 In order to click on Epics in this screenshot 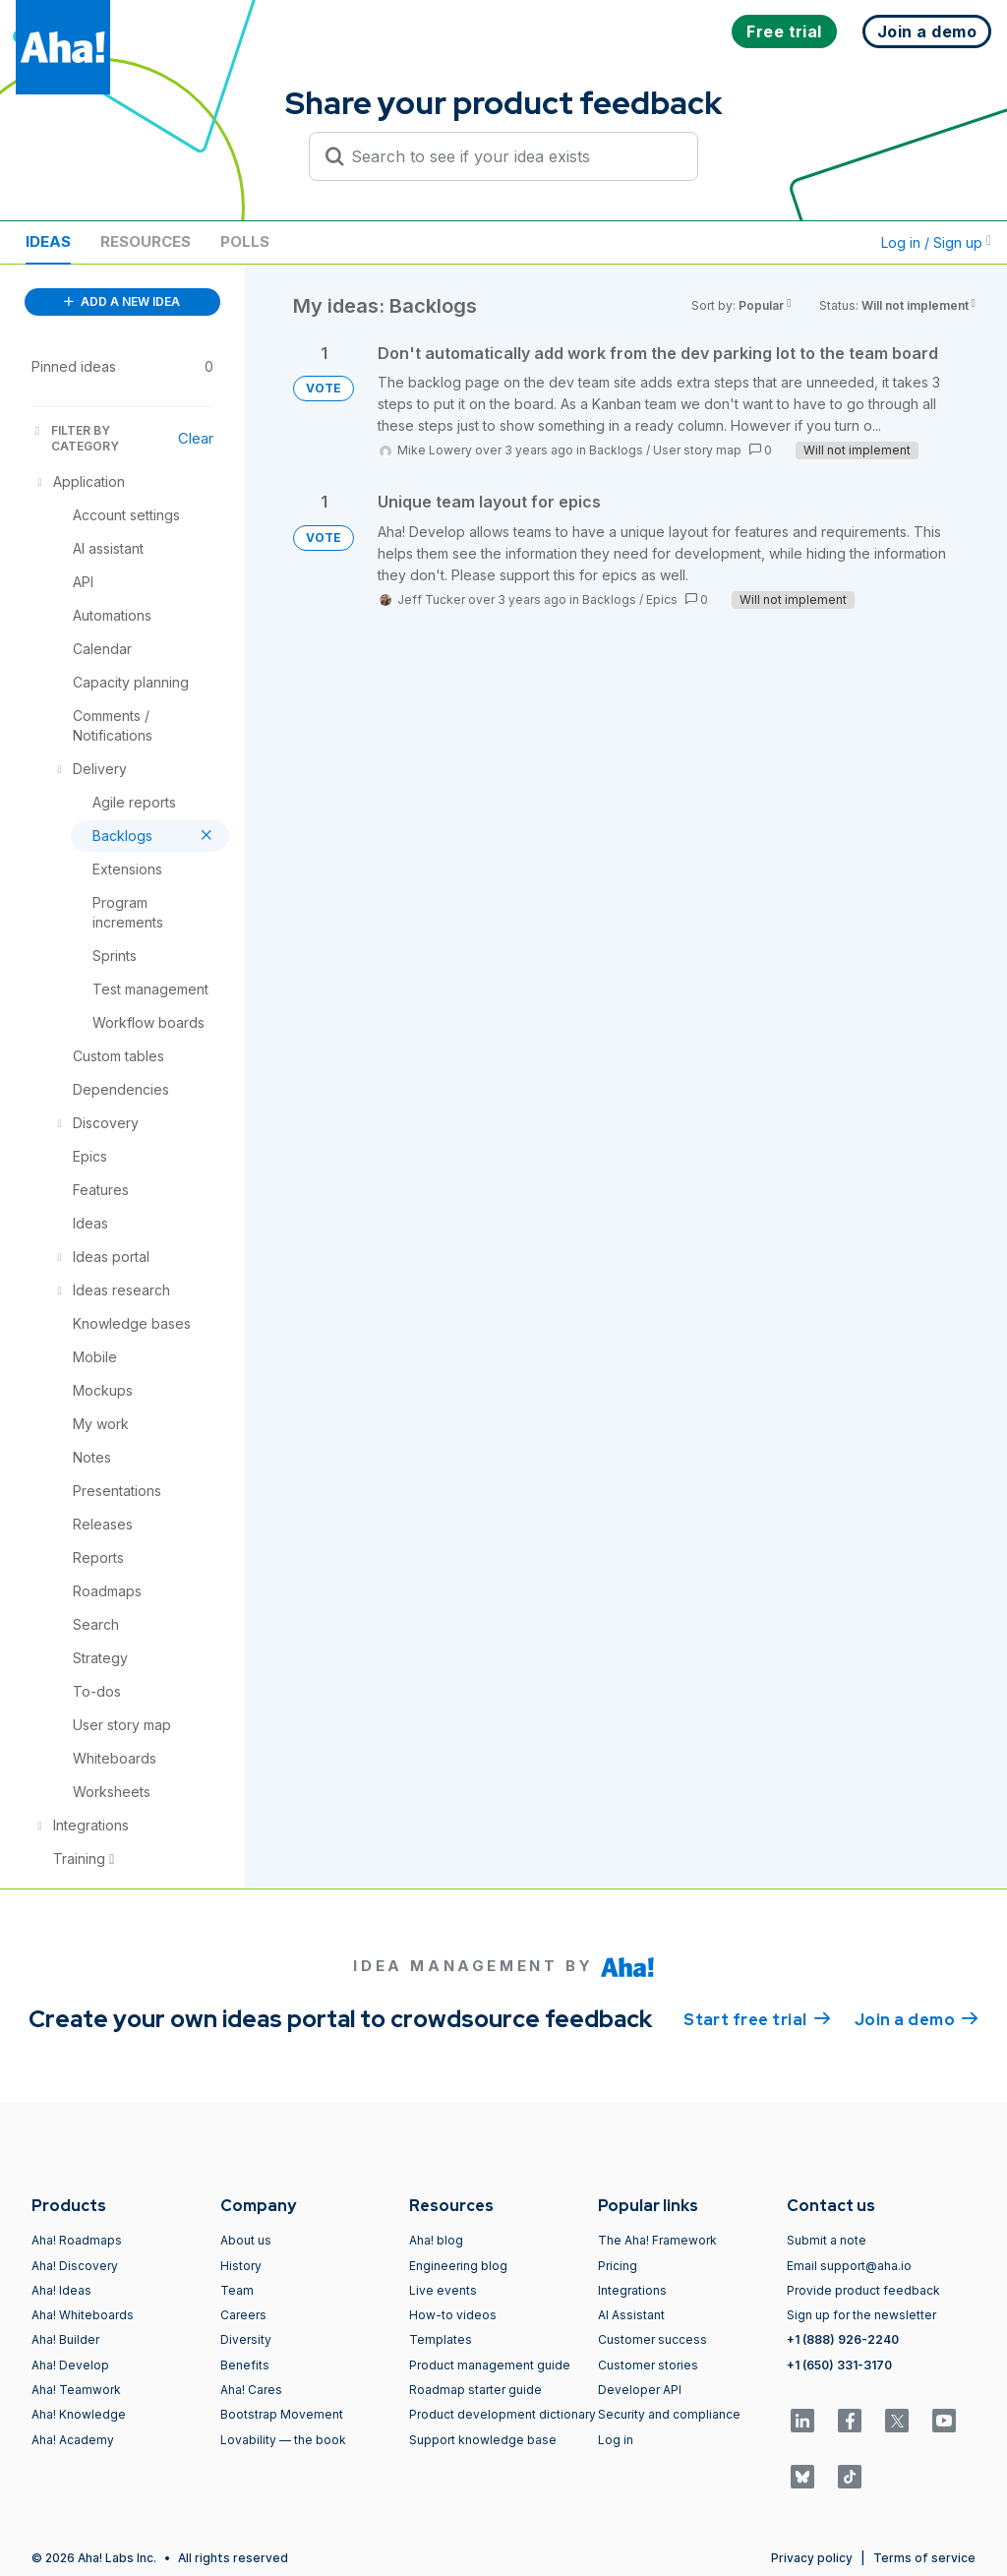, I will do `click(662, 599)`.